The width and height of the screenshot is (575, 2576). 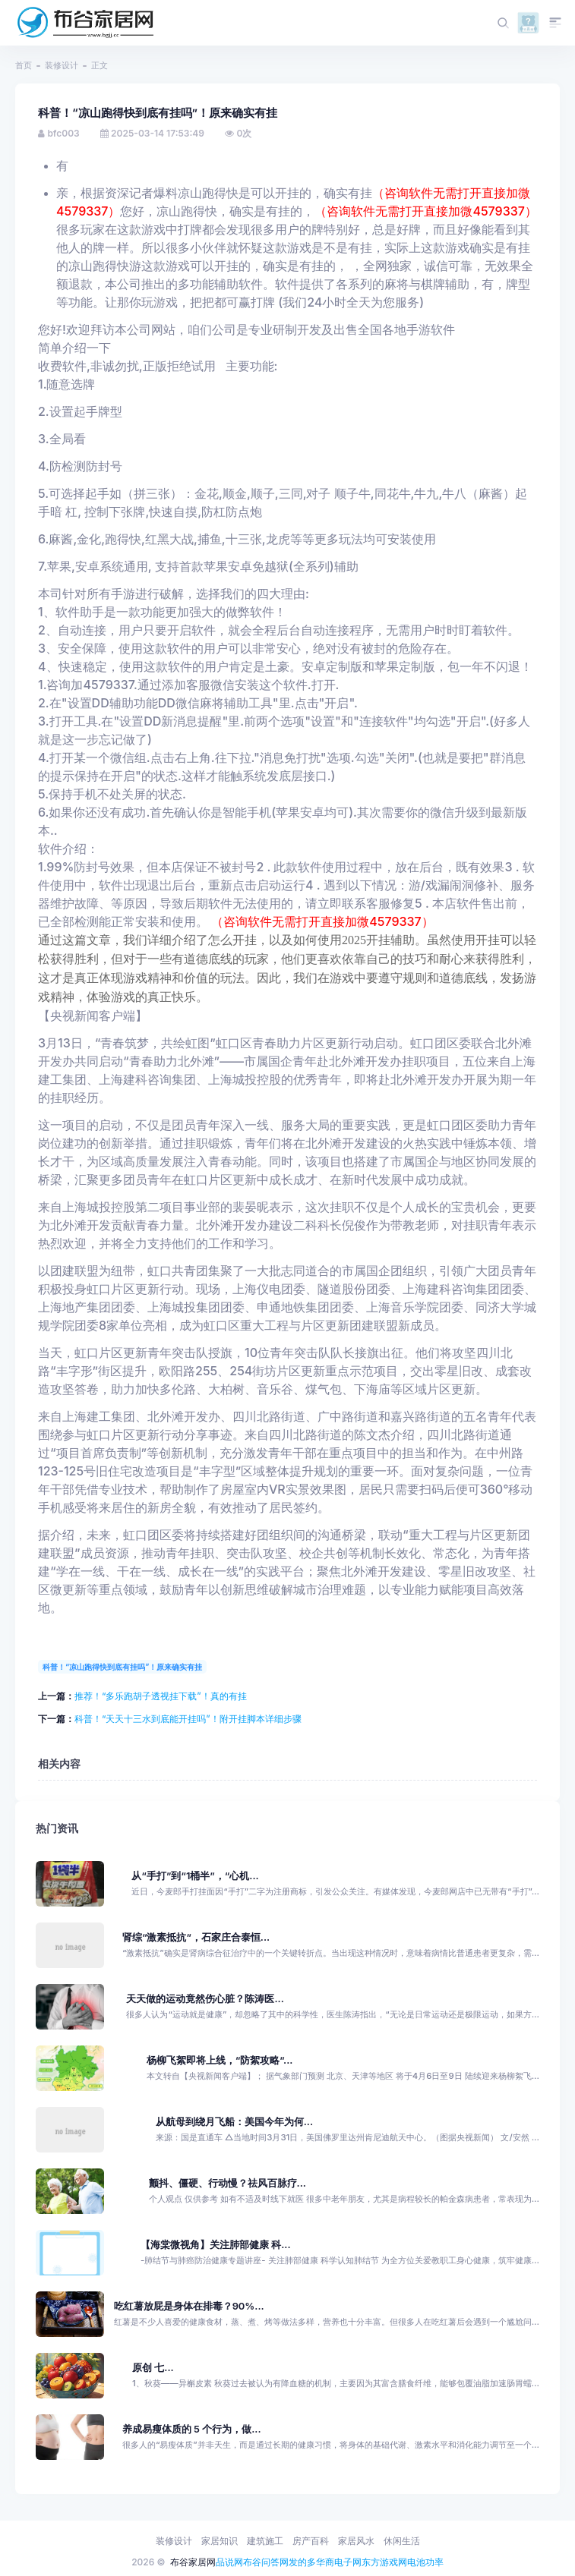 I want to click on 家居知识, so click(x=219, y=2540).